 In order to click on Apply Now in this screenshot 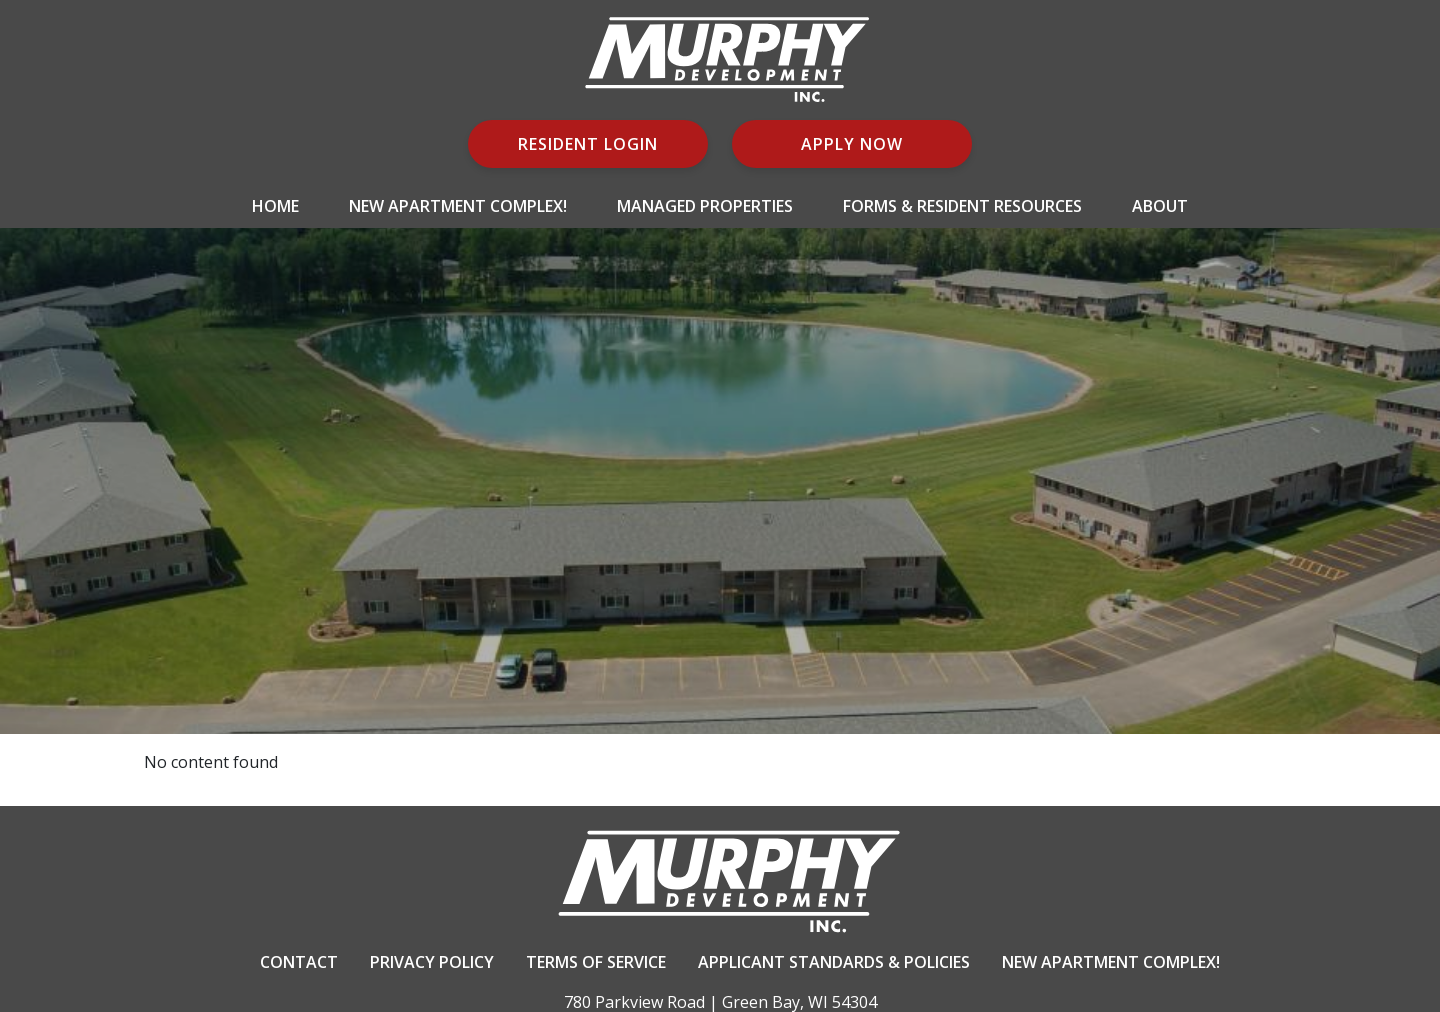, I will do `click(852, 144)`.